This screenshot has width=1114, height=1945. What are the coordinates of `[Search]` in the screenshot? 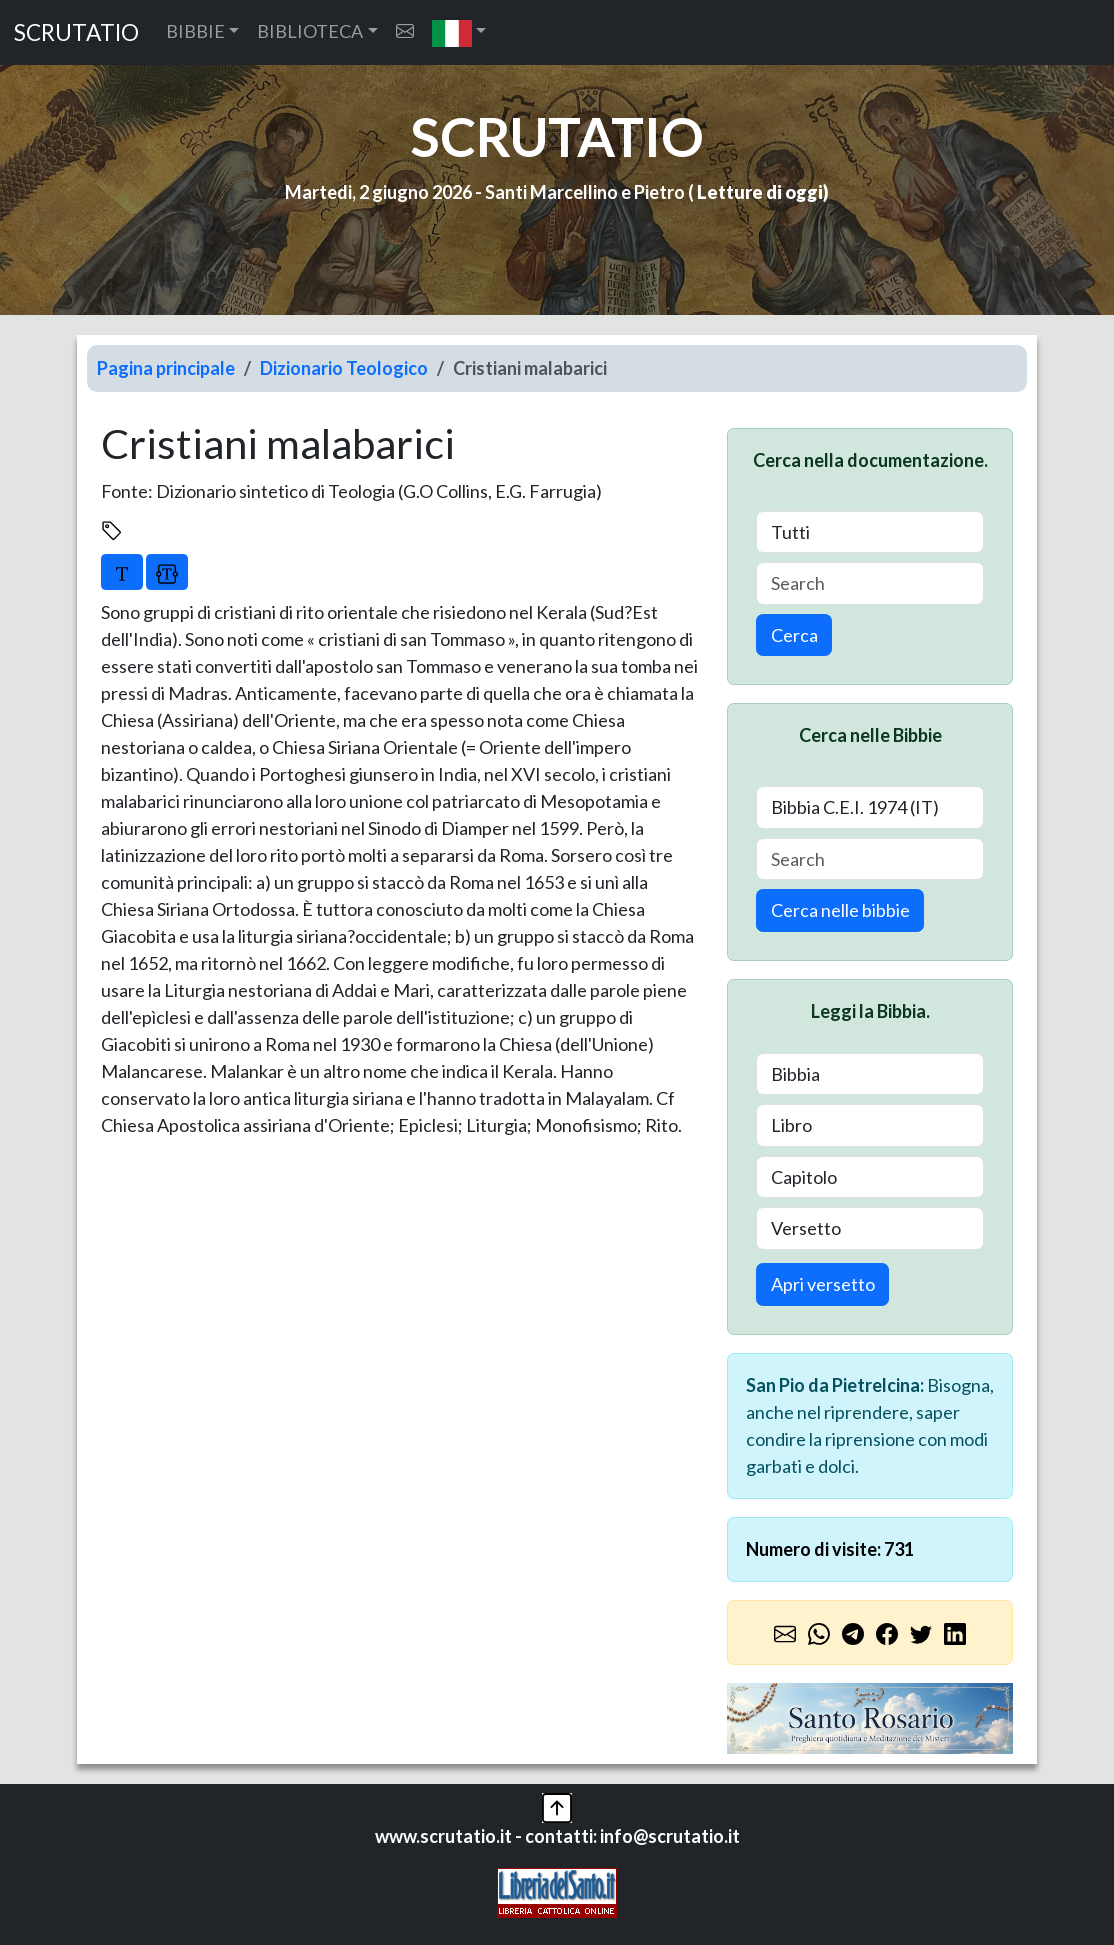 It's located at (870, 583).